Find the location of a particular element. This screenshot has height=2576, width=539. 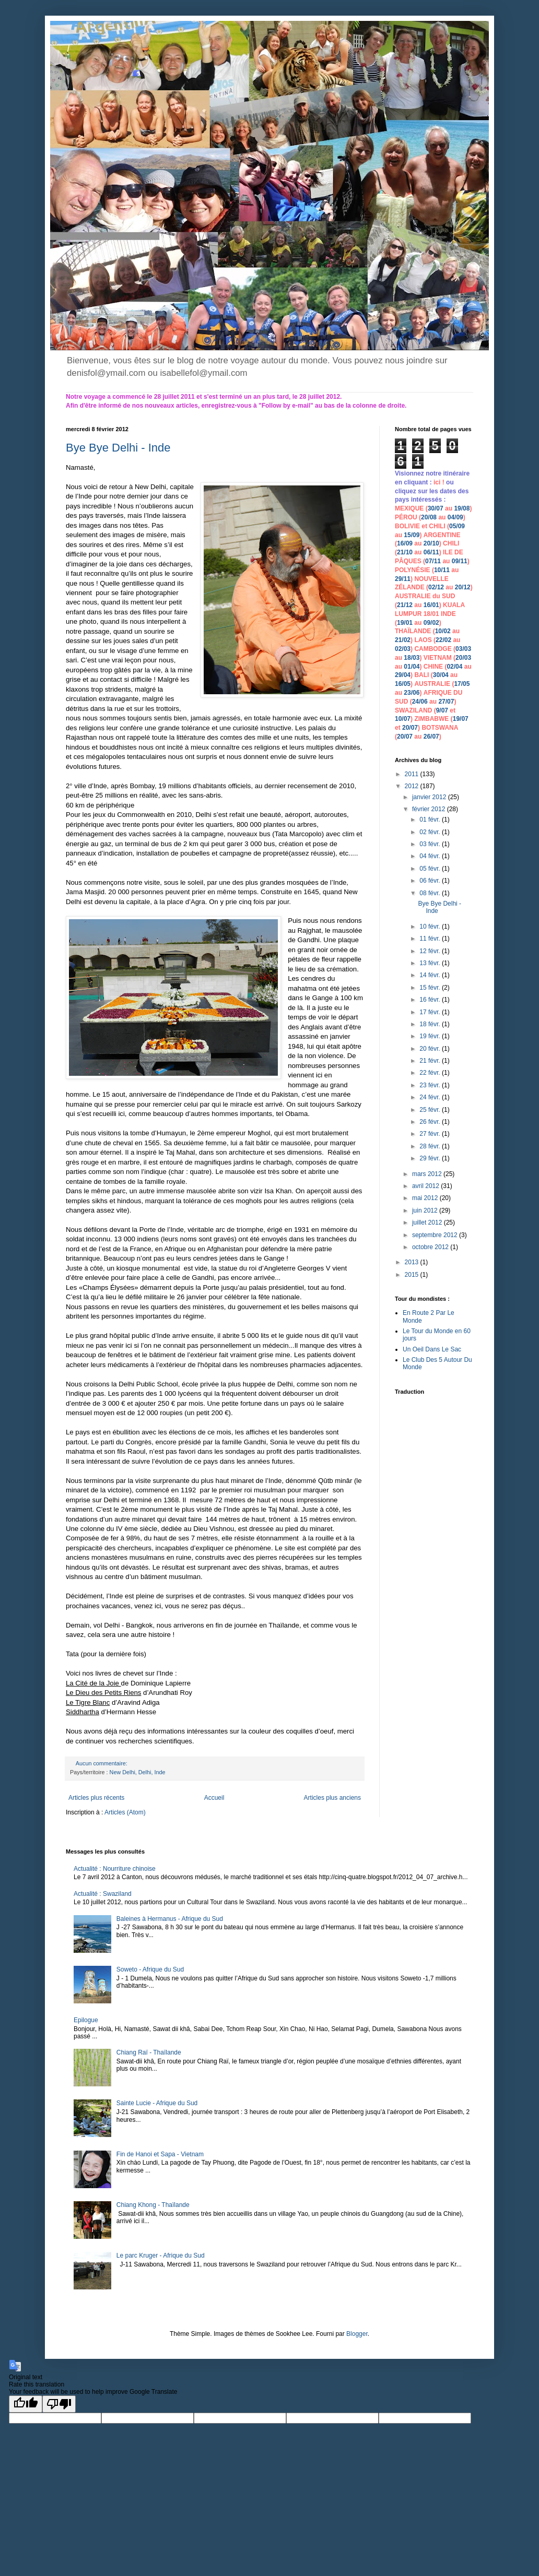

17/05 is located at coordinates (462, 683).